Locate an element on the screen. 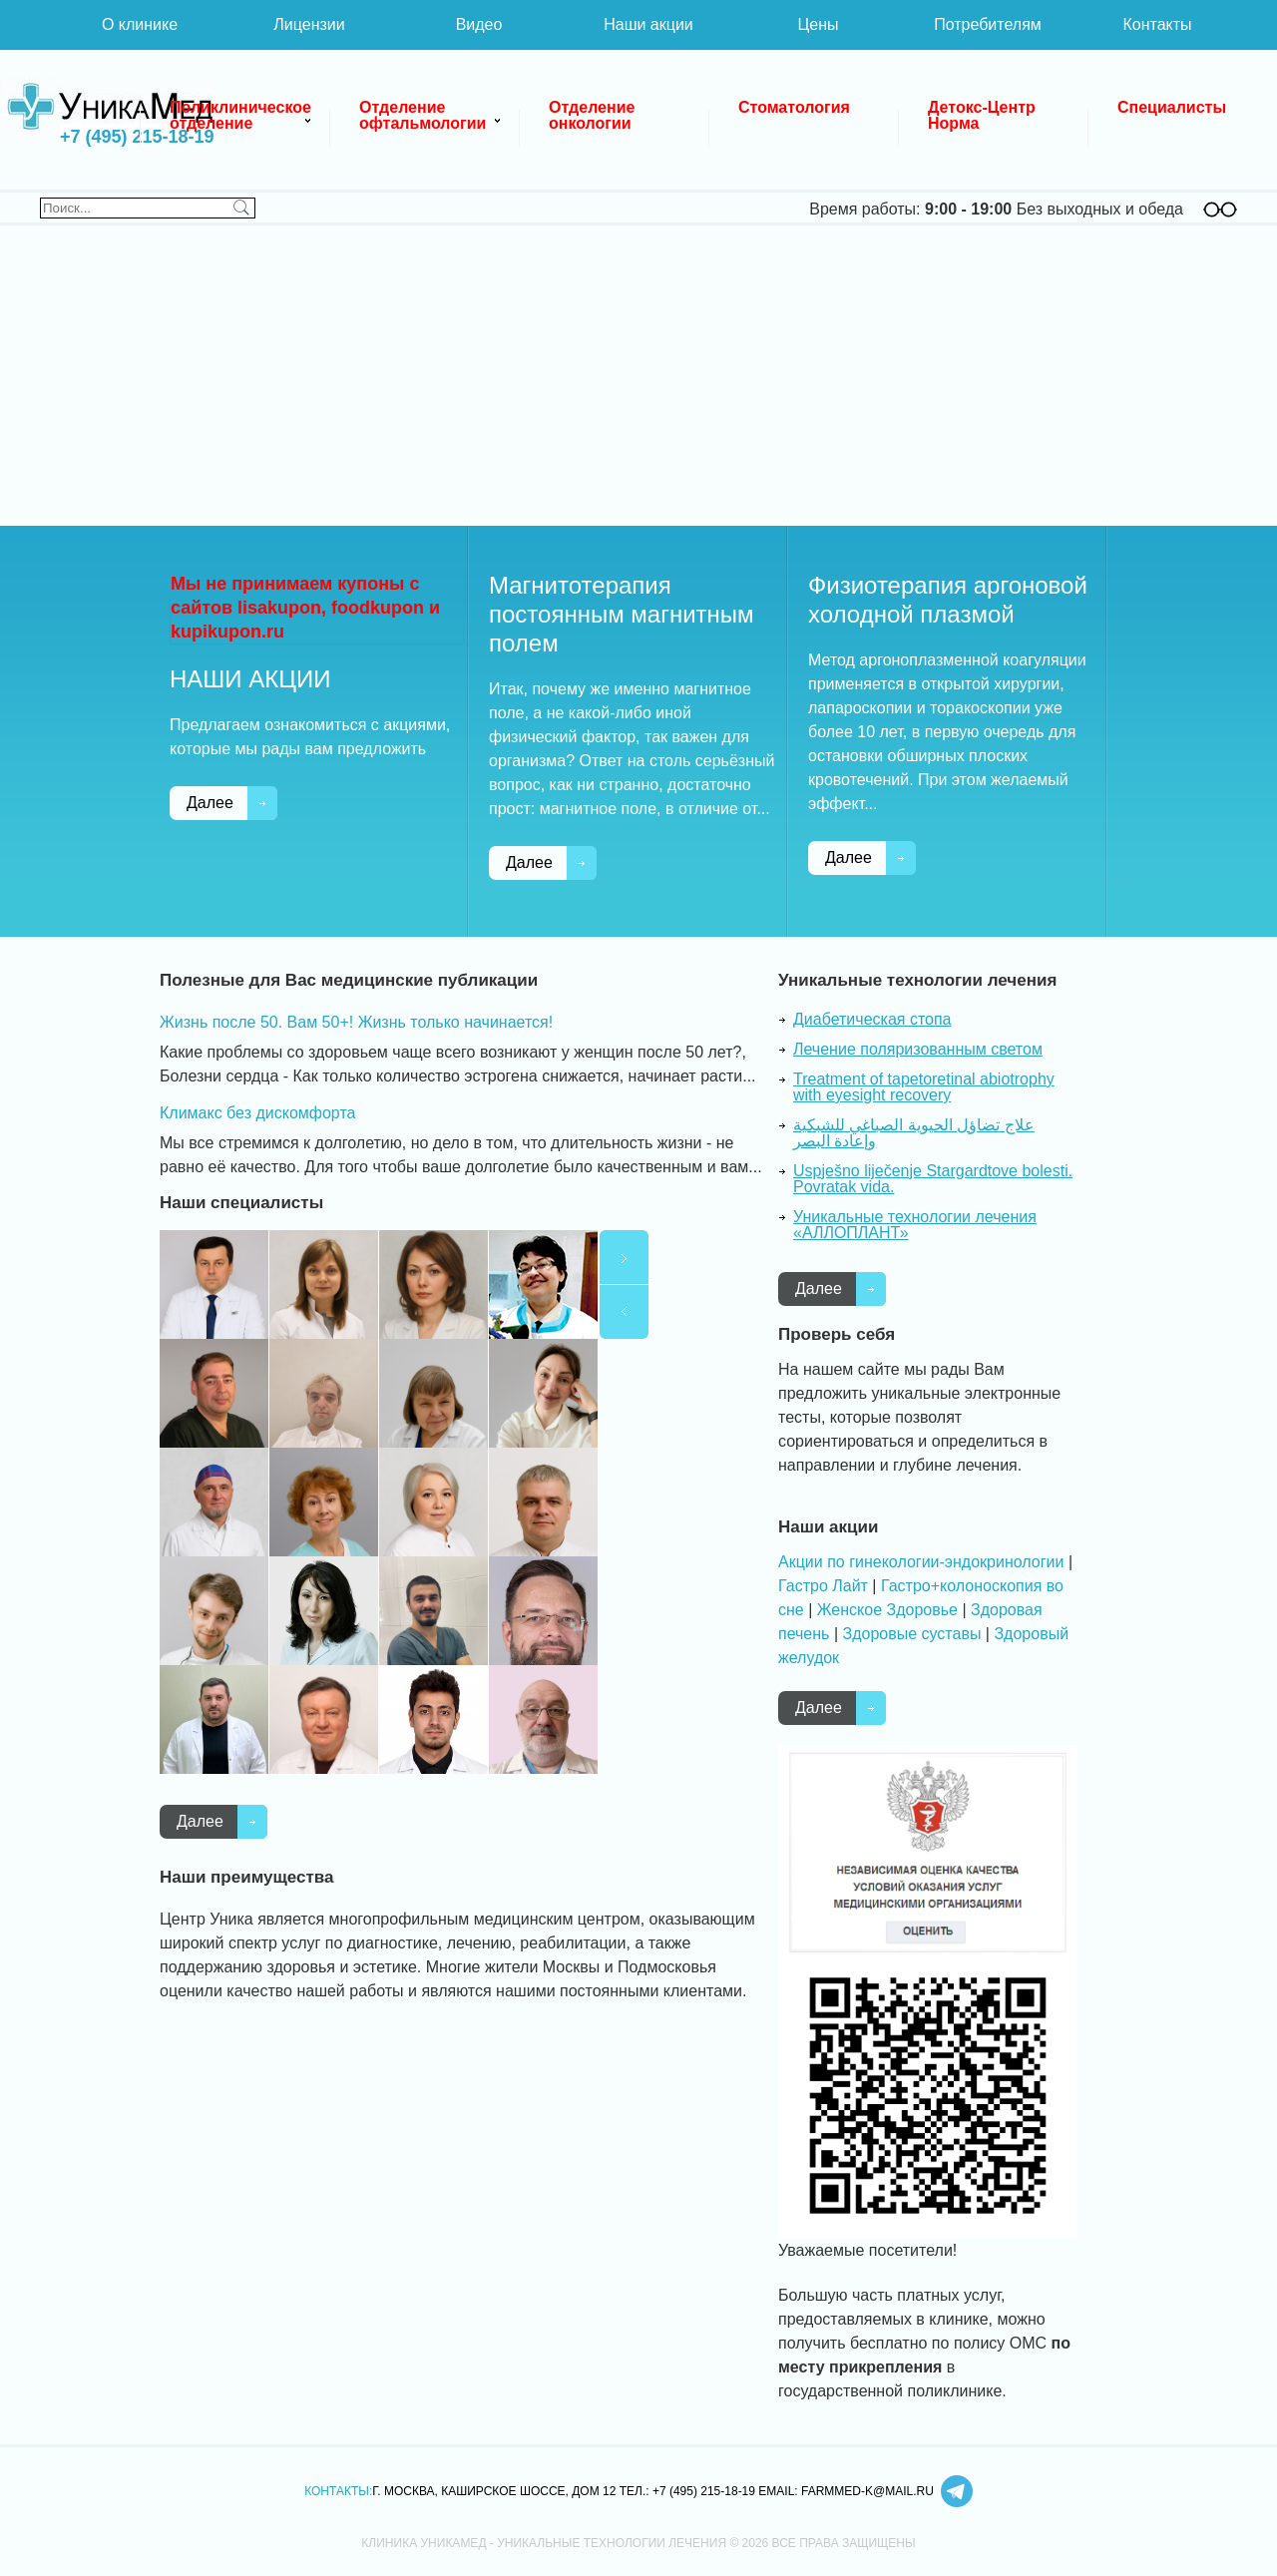 The image size is (1277, 2576). Клиника УникаМед - уникальные технологии лечения is located at coordinates (110, 110).